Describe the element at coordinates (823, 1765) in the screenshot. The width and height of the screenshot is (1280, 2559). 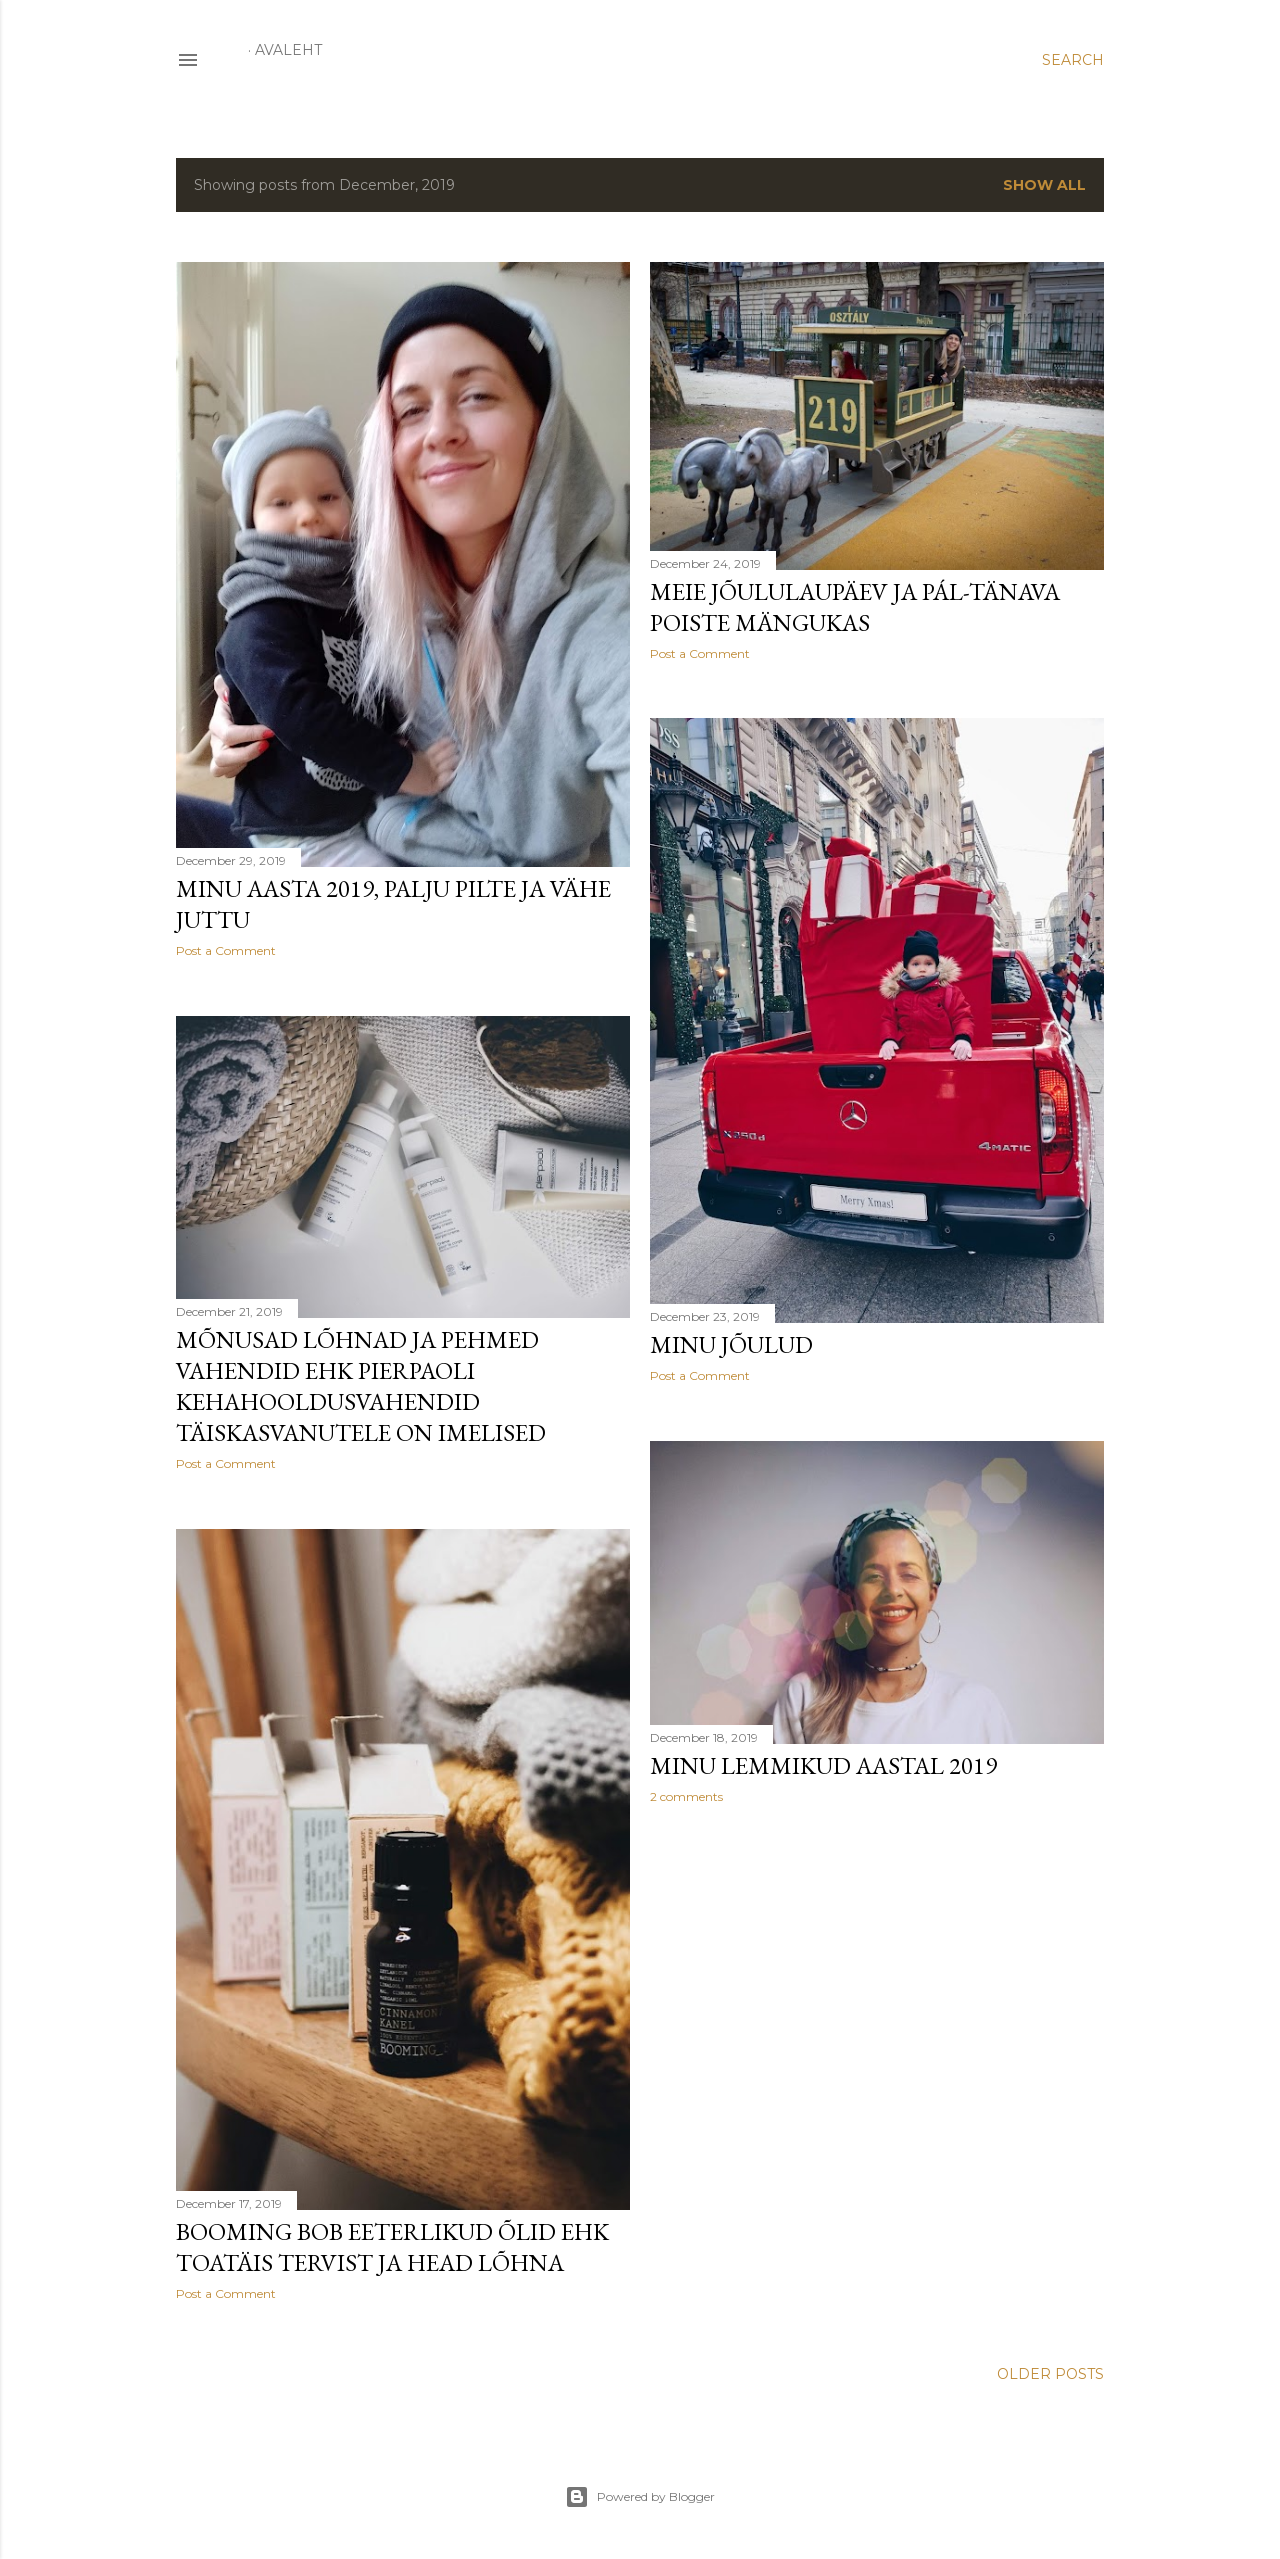
I see `Minu lemmikud aastal 2019` at that location.